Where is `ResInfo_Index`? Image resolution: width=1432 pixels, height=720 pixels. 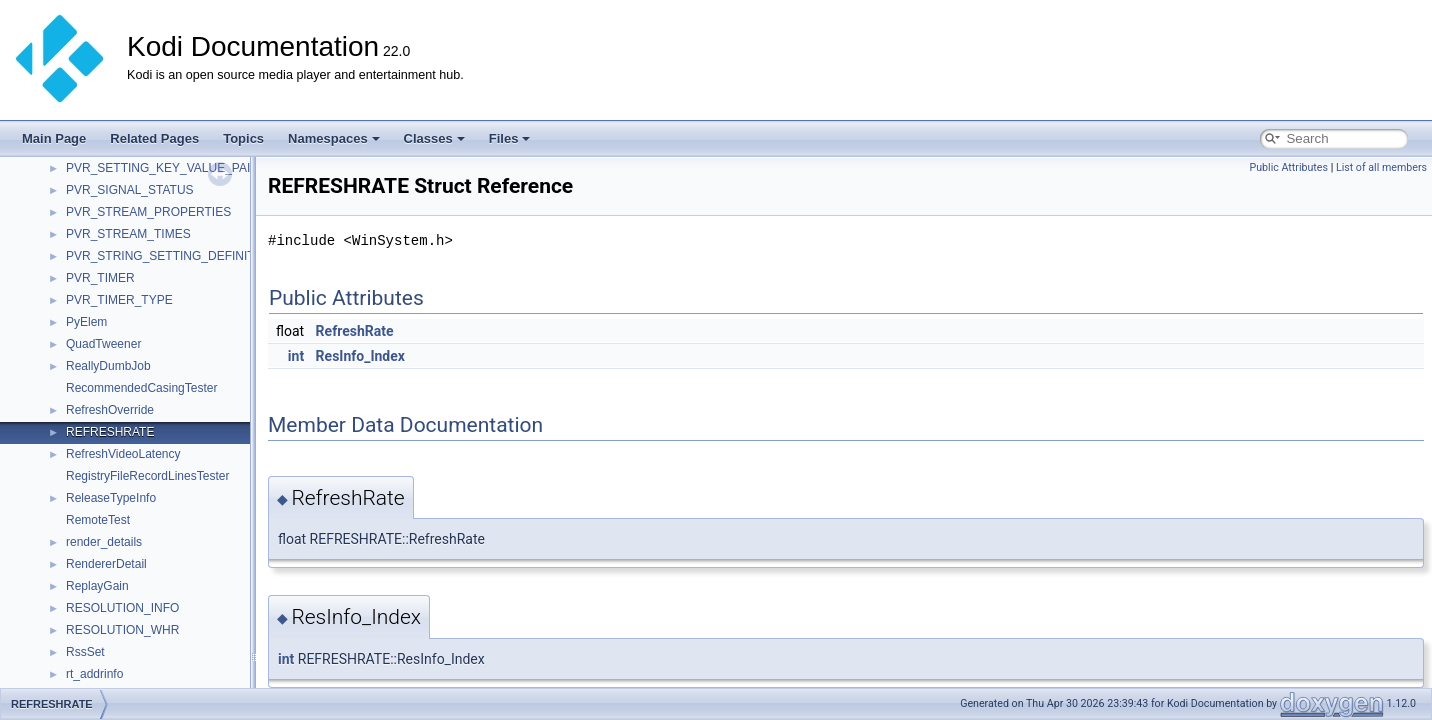 ResInfo_Index is located at coordinates (360, 356).